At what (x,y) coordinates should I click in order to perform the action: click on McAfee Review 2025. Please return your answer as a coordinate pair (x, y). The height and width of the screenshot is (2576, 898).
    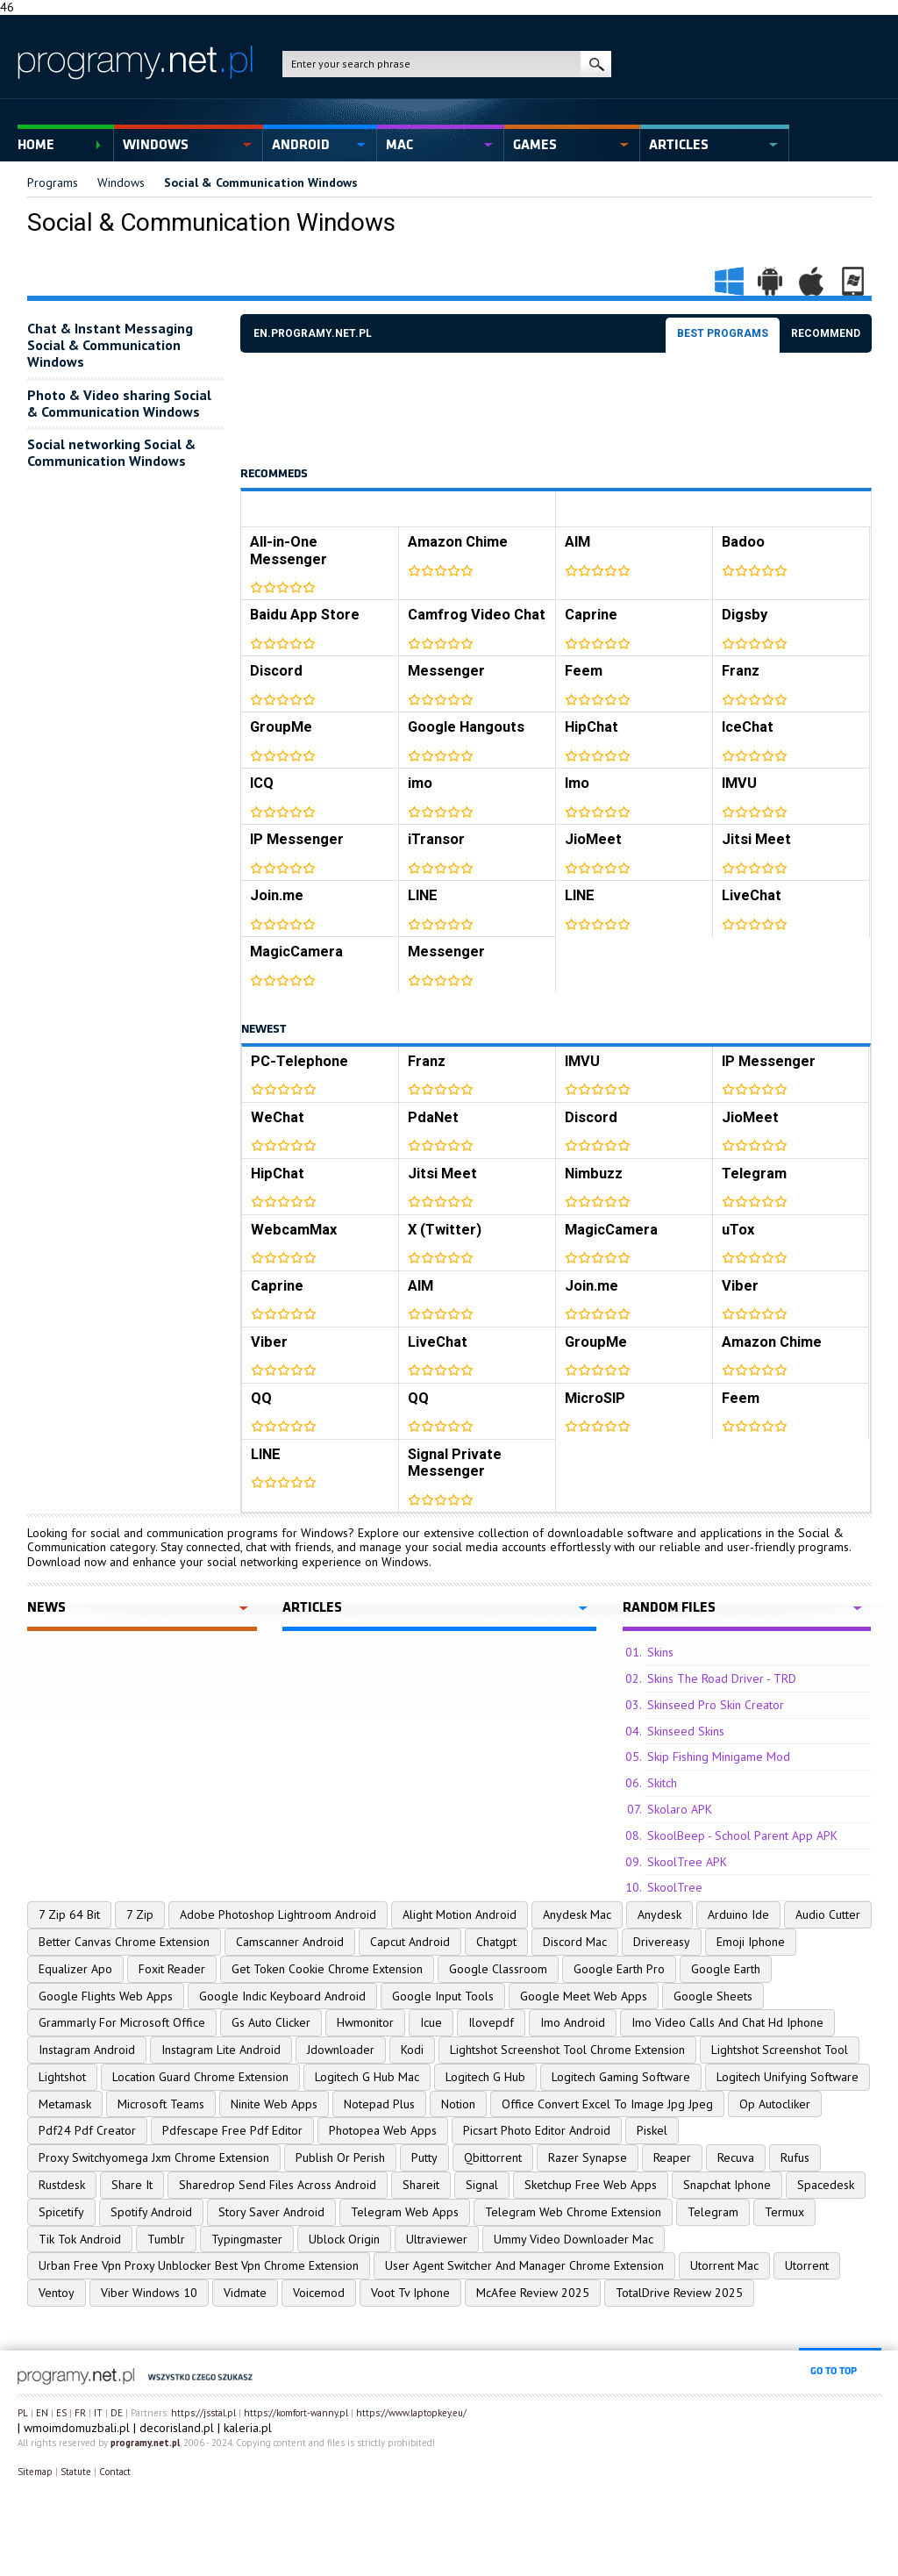
    Looking at the image, I should click on (532, 2293).